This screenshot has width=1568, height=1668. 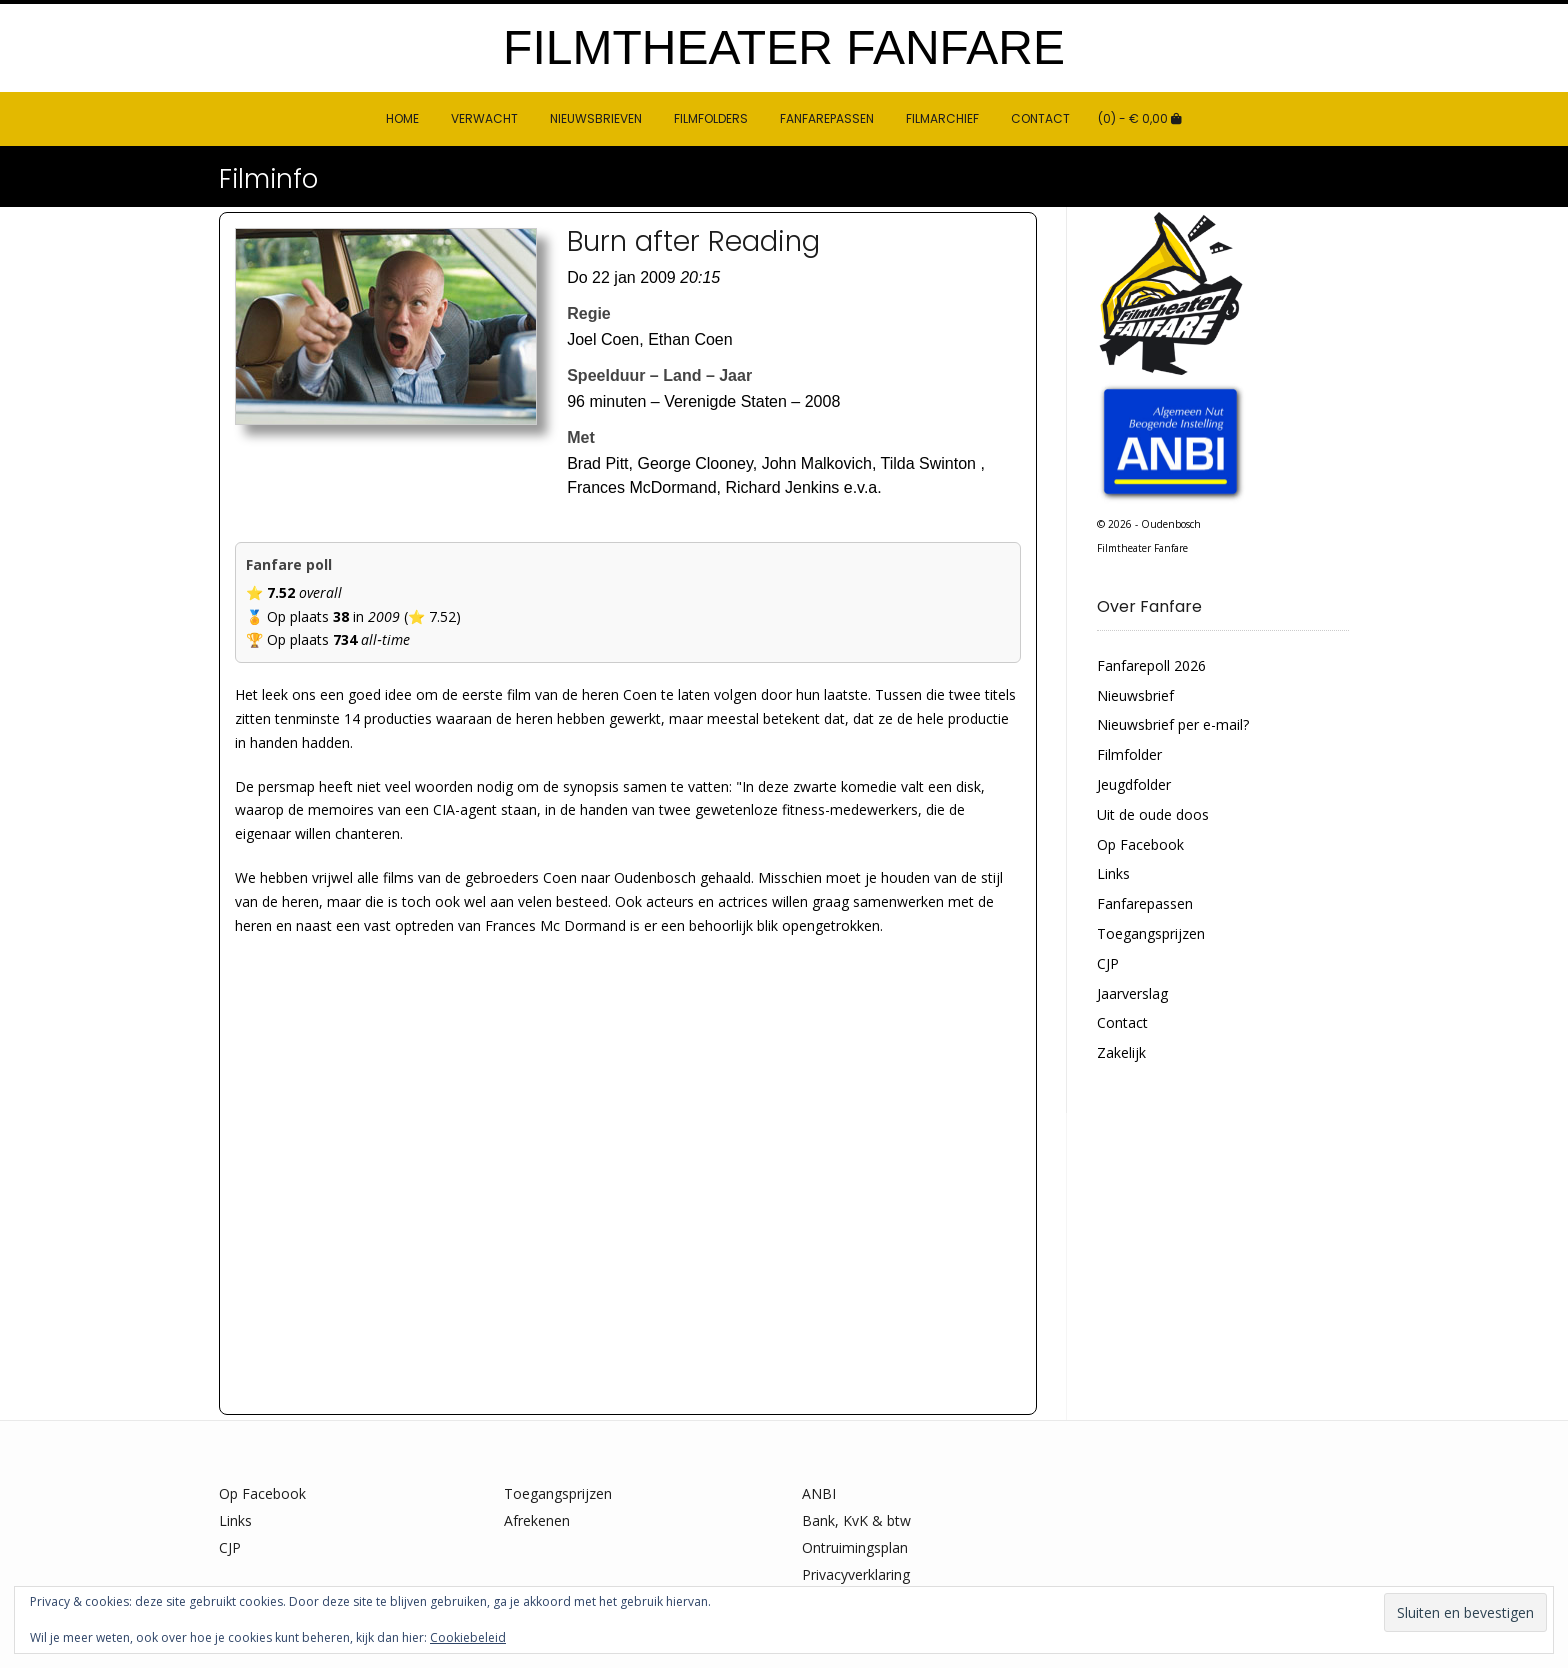 What do you see at coordinates (402, 118) in the screenshot?
I see `HOME` at bounding box center [402, 118].